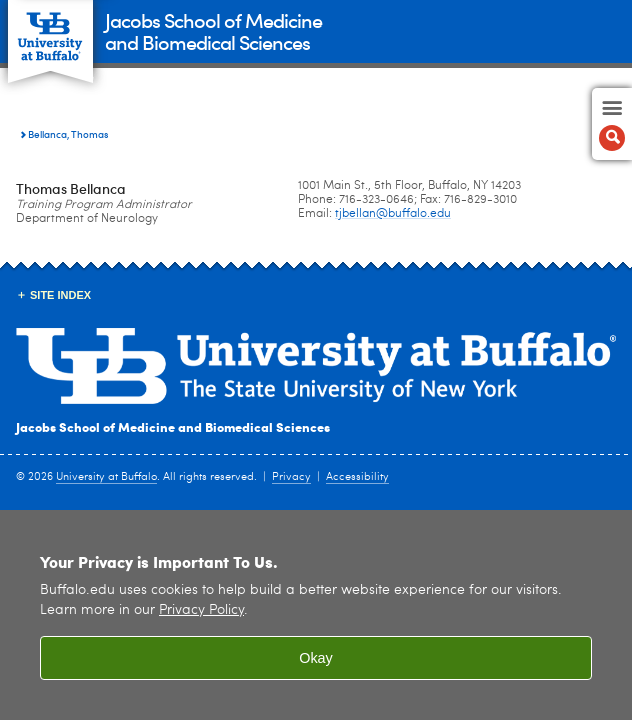 Image resolution: width=632 pixels, height=720 pixels. What do you see at coordinates (357, 477) in the screenshot?
I see `Accessibility` at bounding box center [357, 477].